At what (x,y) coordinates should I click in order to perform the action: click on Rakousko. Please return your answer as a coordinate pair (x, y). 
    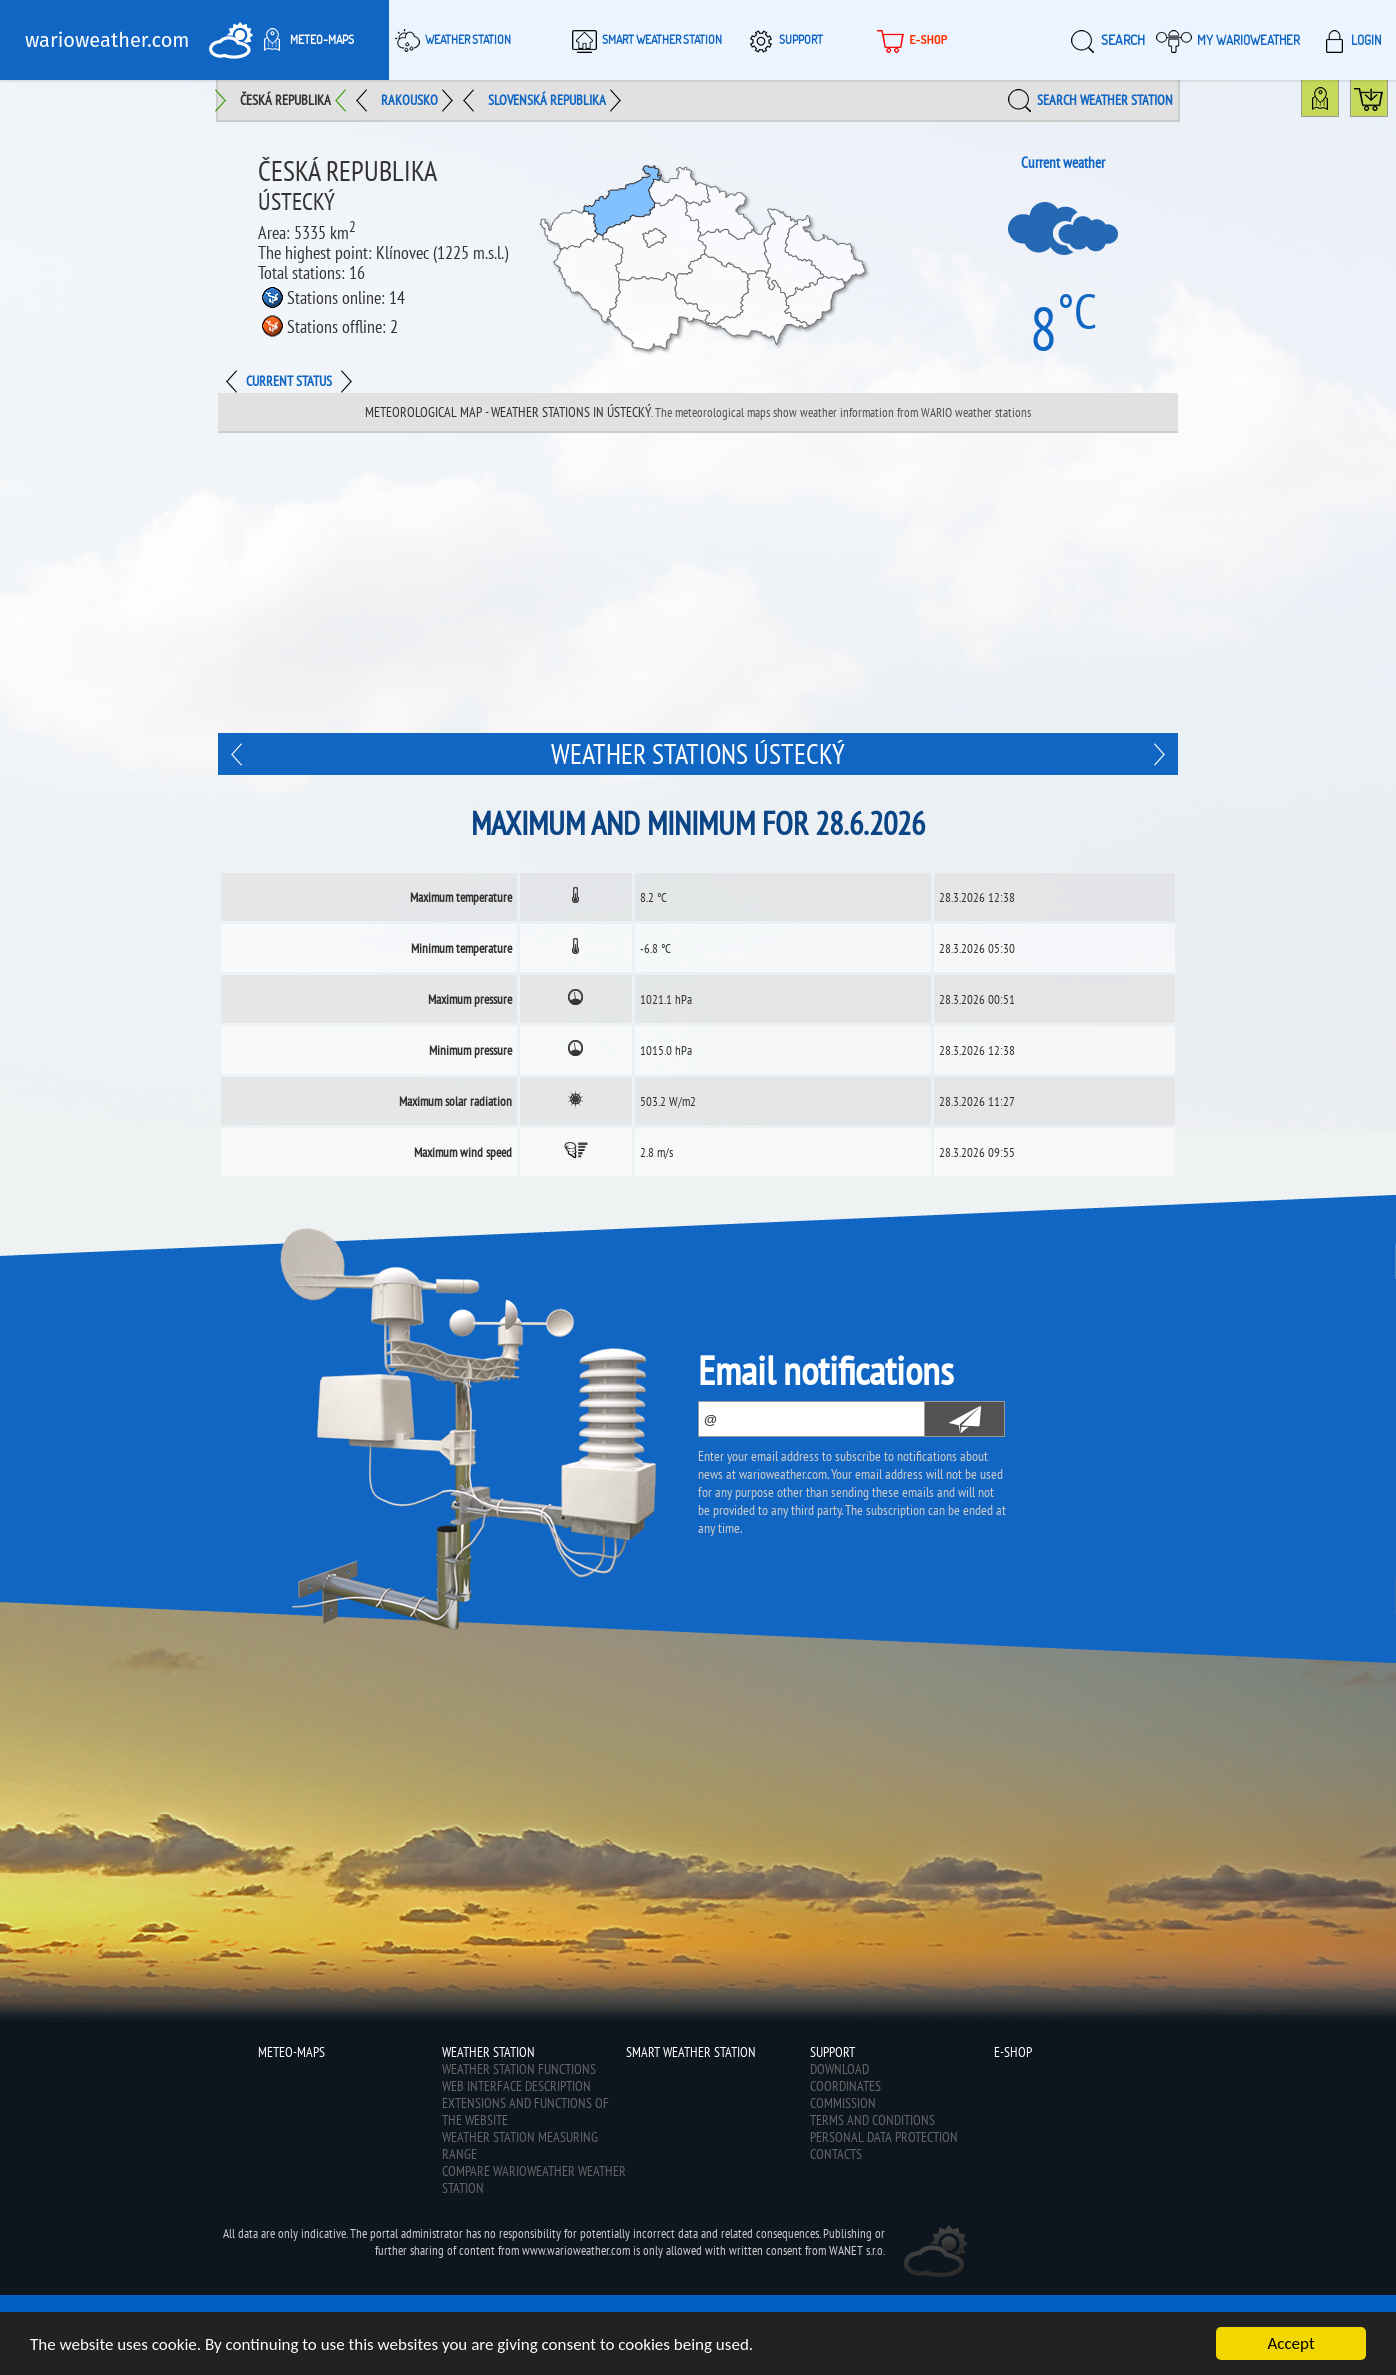
    Looking at the image, I should click on (409, 100).